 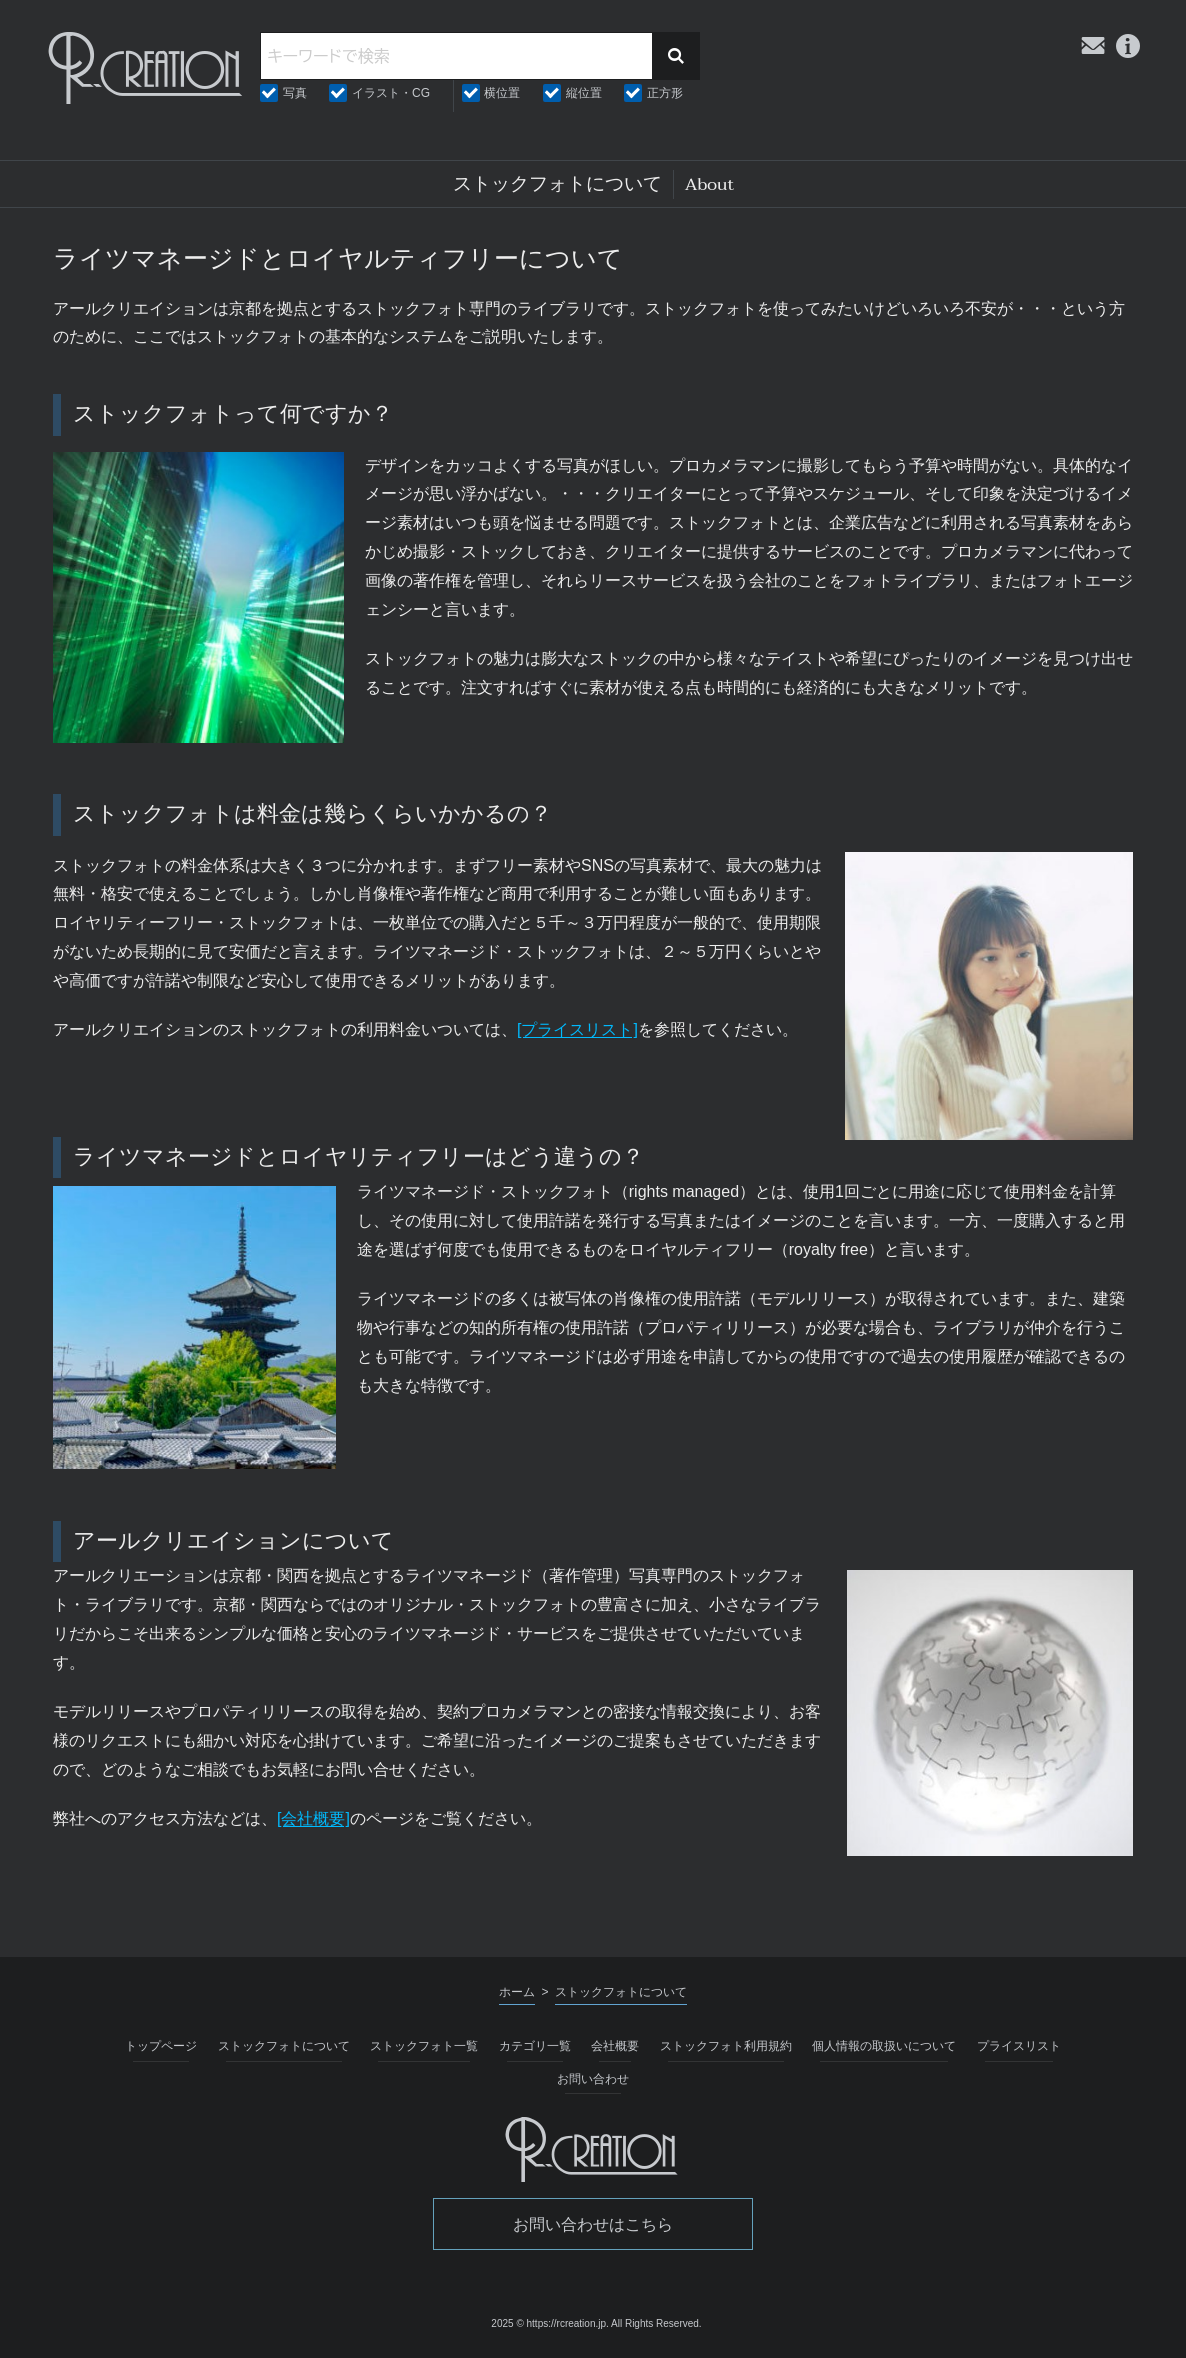 What do you see at coordinates (424, 2046) in the screenshot?
I see `ストックフォト一覧` at bounding box center [424, 2046].